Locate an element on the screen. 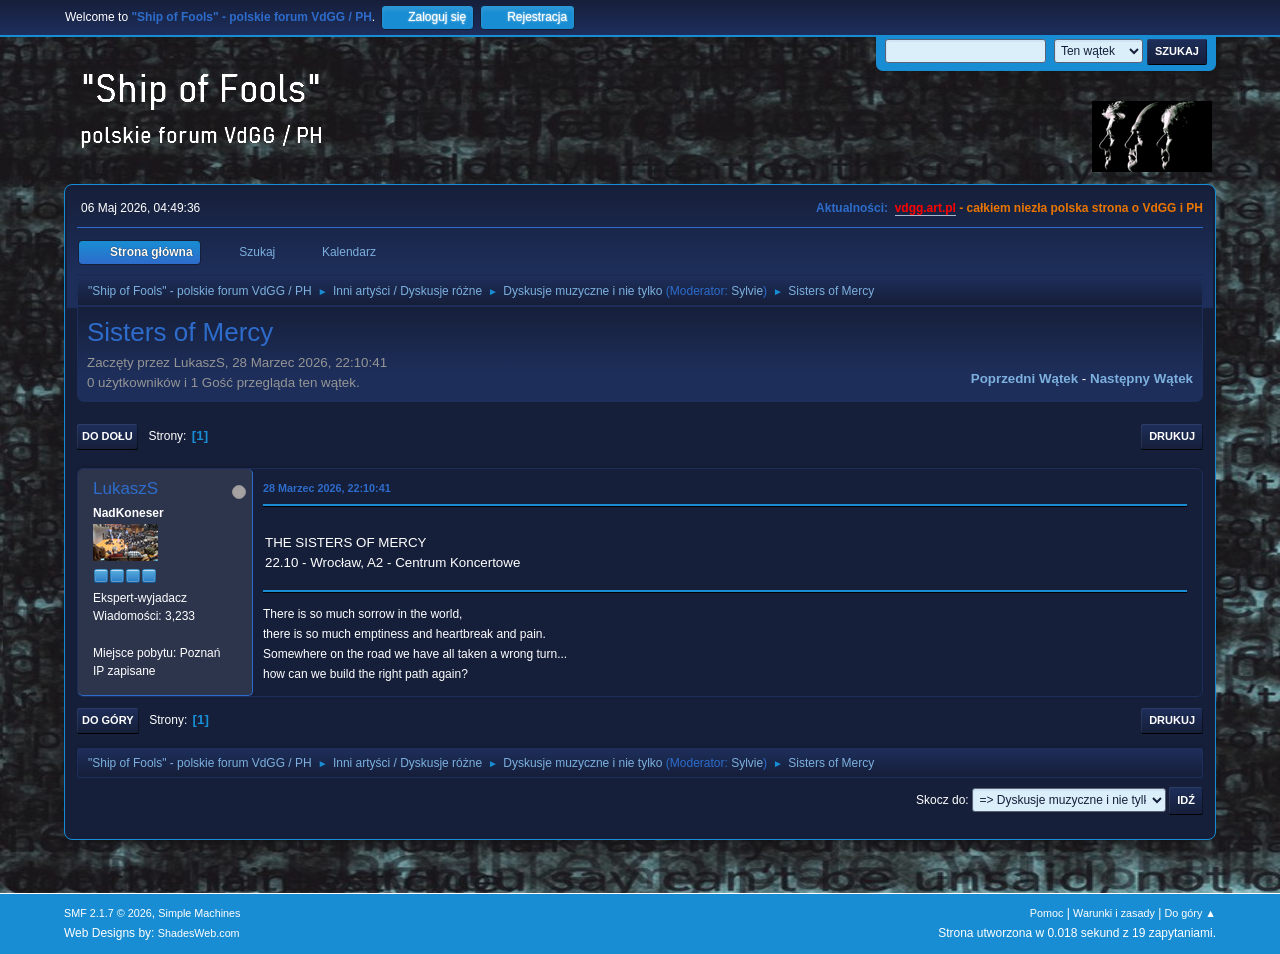  Drukuj is located at coordinates (1172, 436).